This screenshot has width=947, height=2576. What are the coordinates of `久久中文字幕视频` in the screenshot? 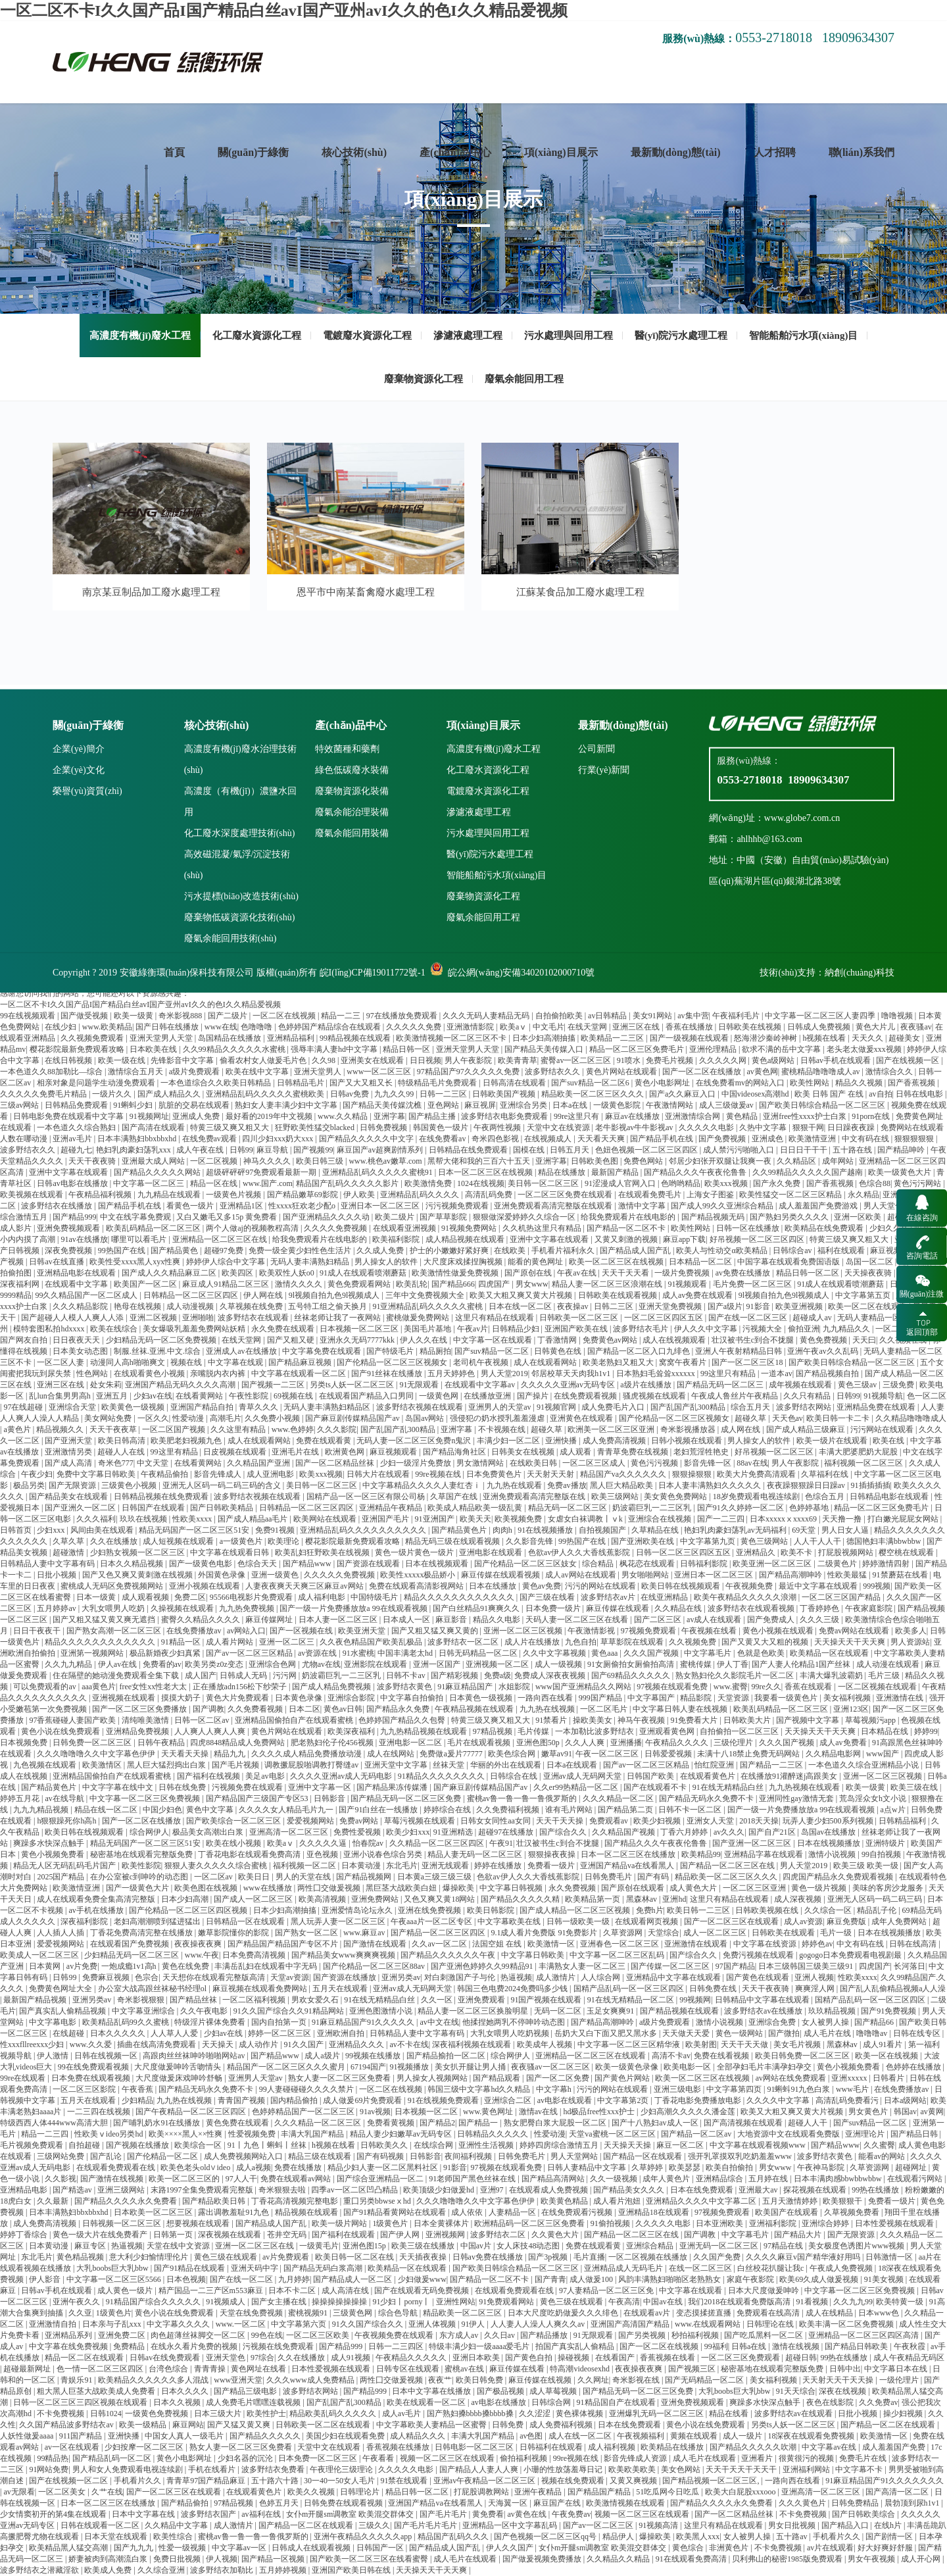 It's located at (555, 1653).